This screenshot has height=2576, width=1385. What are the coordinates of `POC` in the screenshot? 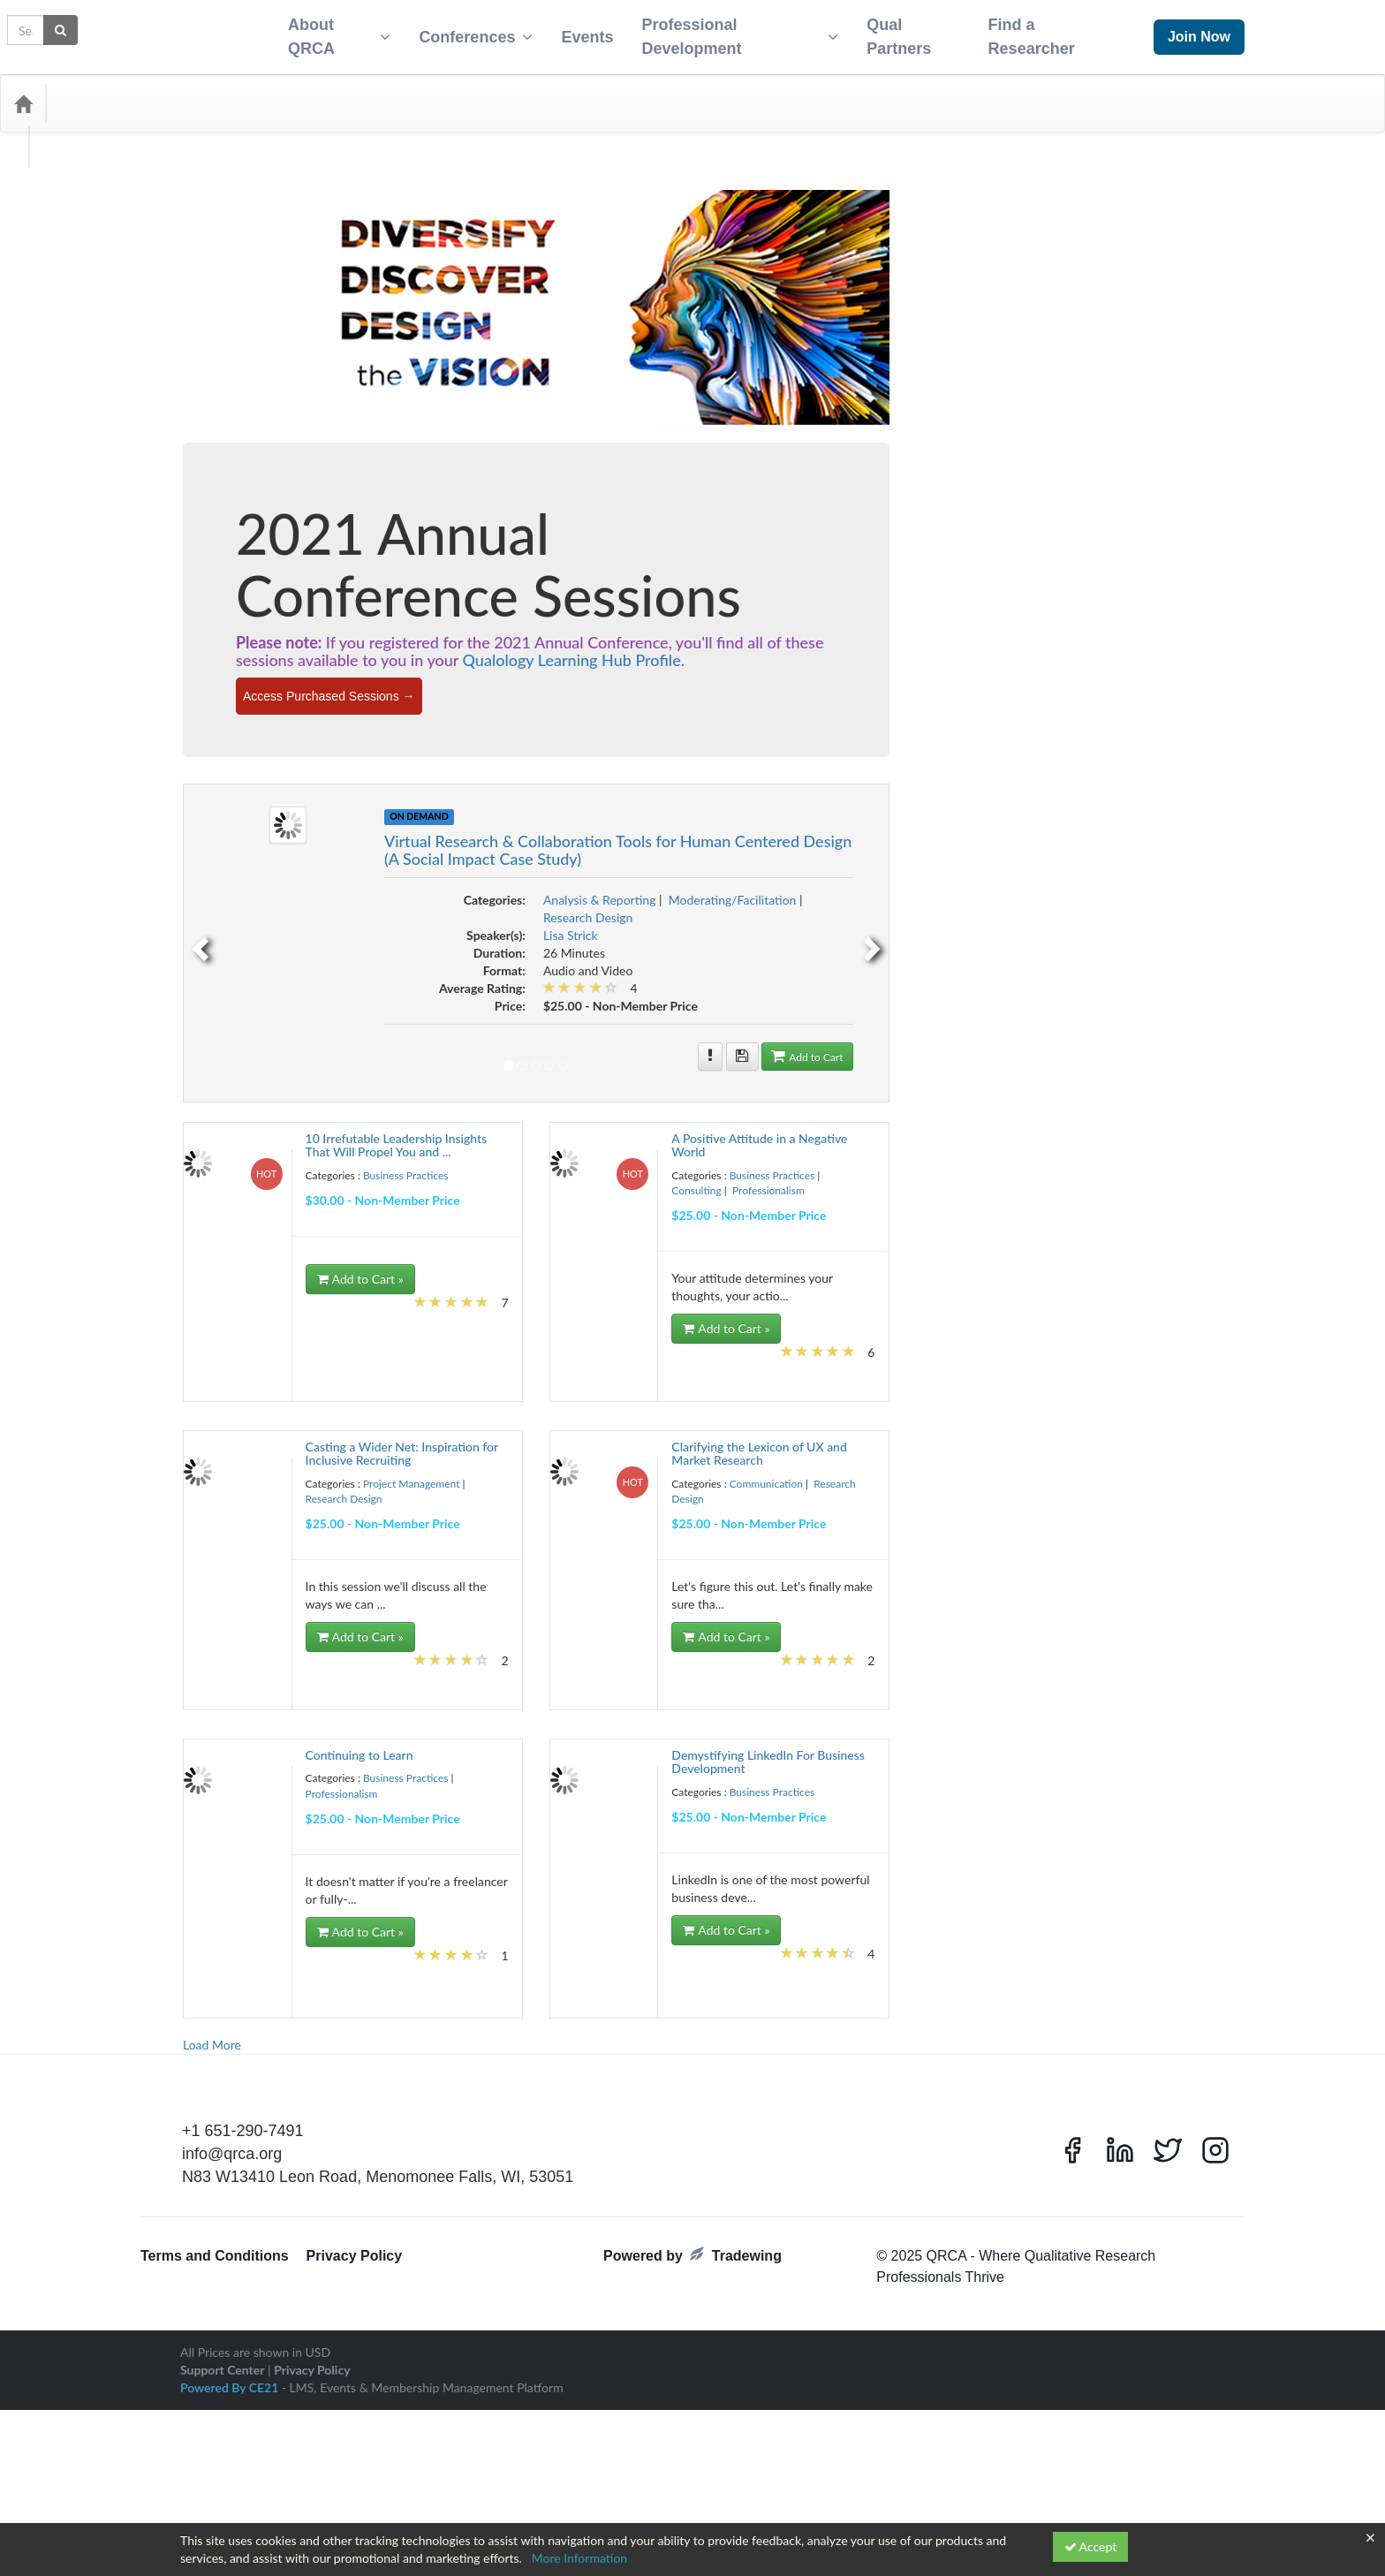 It's located at (285, 1513).